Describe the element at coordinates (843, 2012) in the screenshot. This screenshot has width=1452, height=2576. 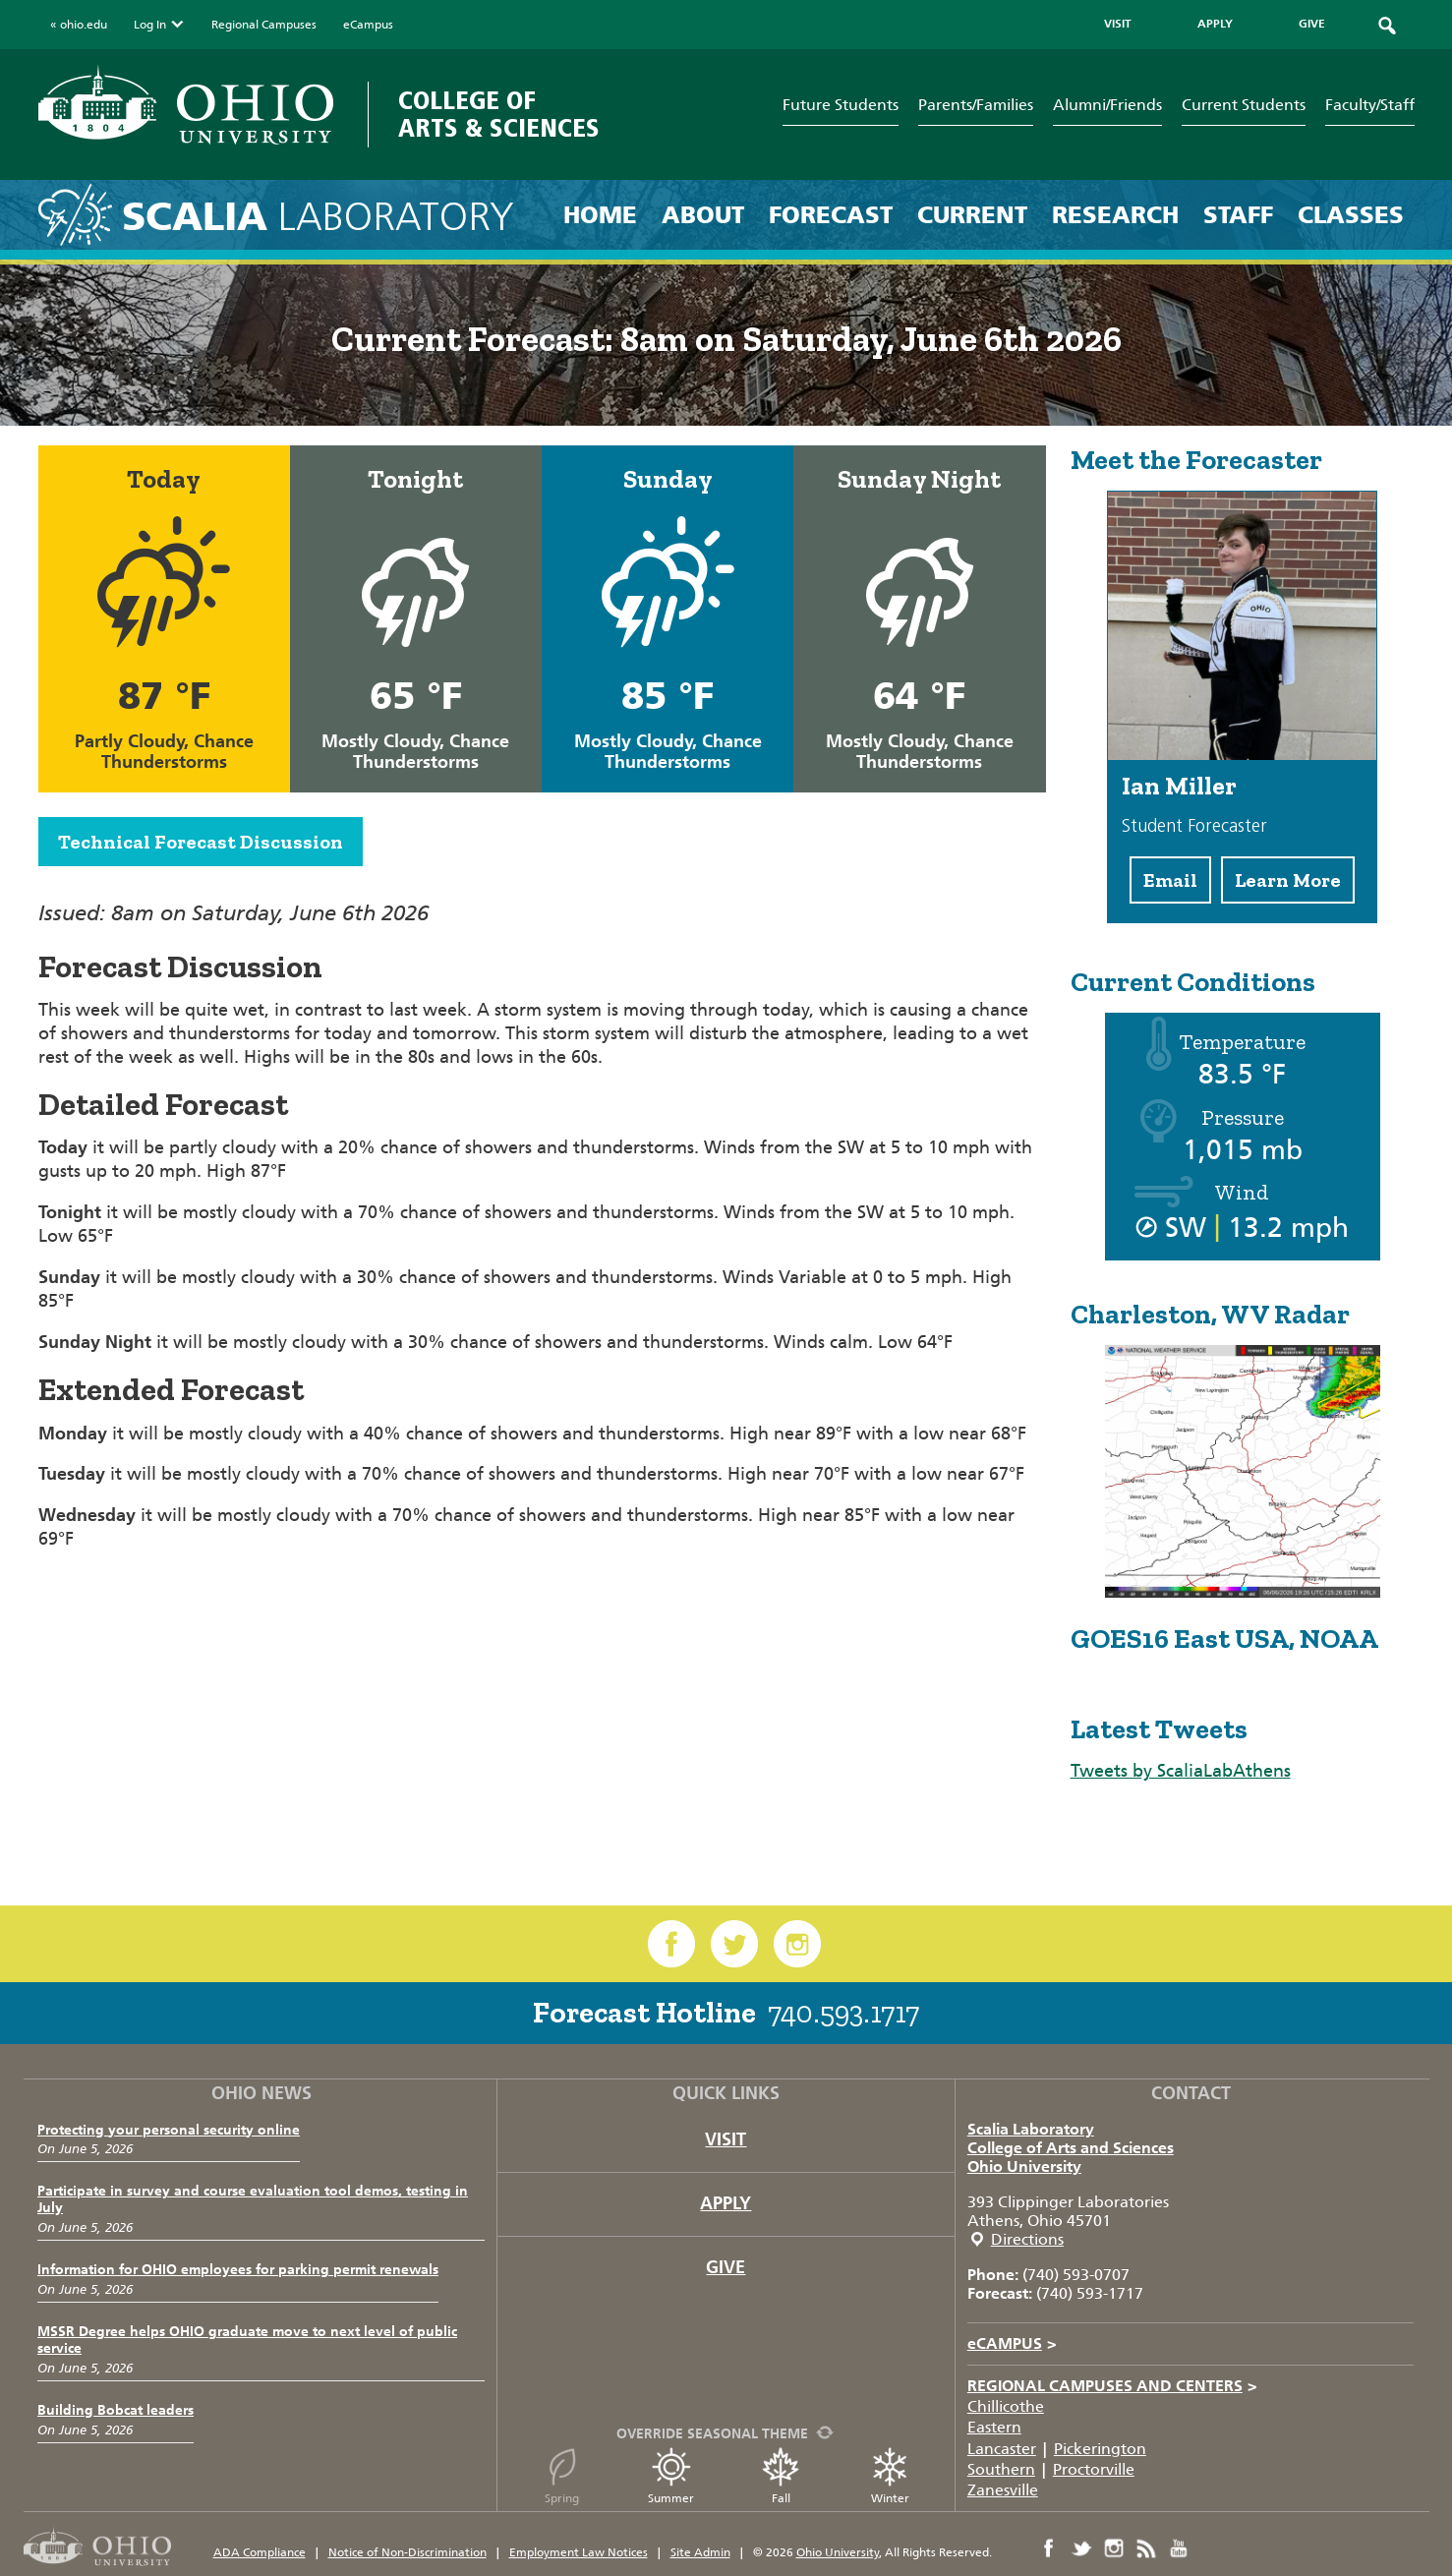
I see `740.593.1717` at that location.